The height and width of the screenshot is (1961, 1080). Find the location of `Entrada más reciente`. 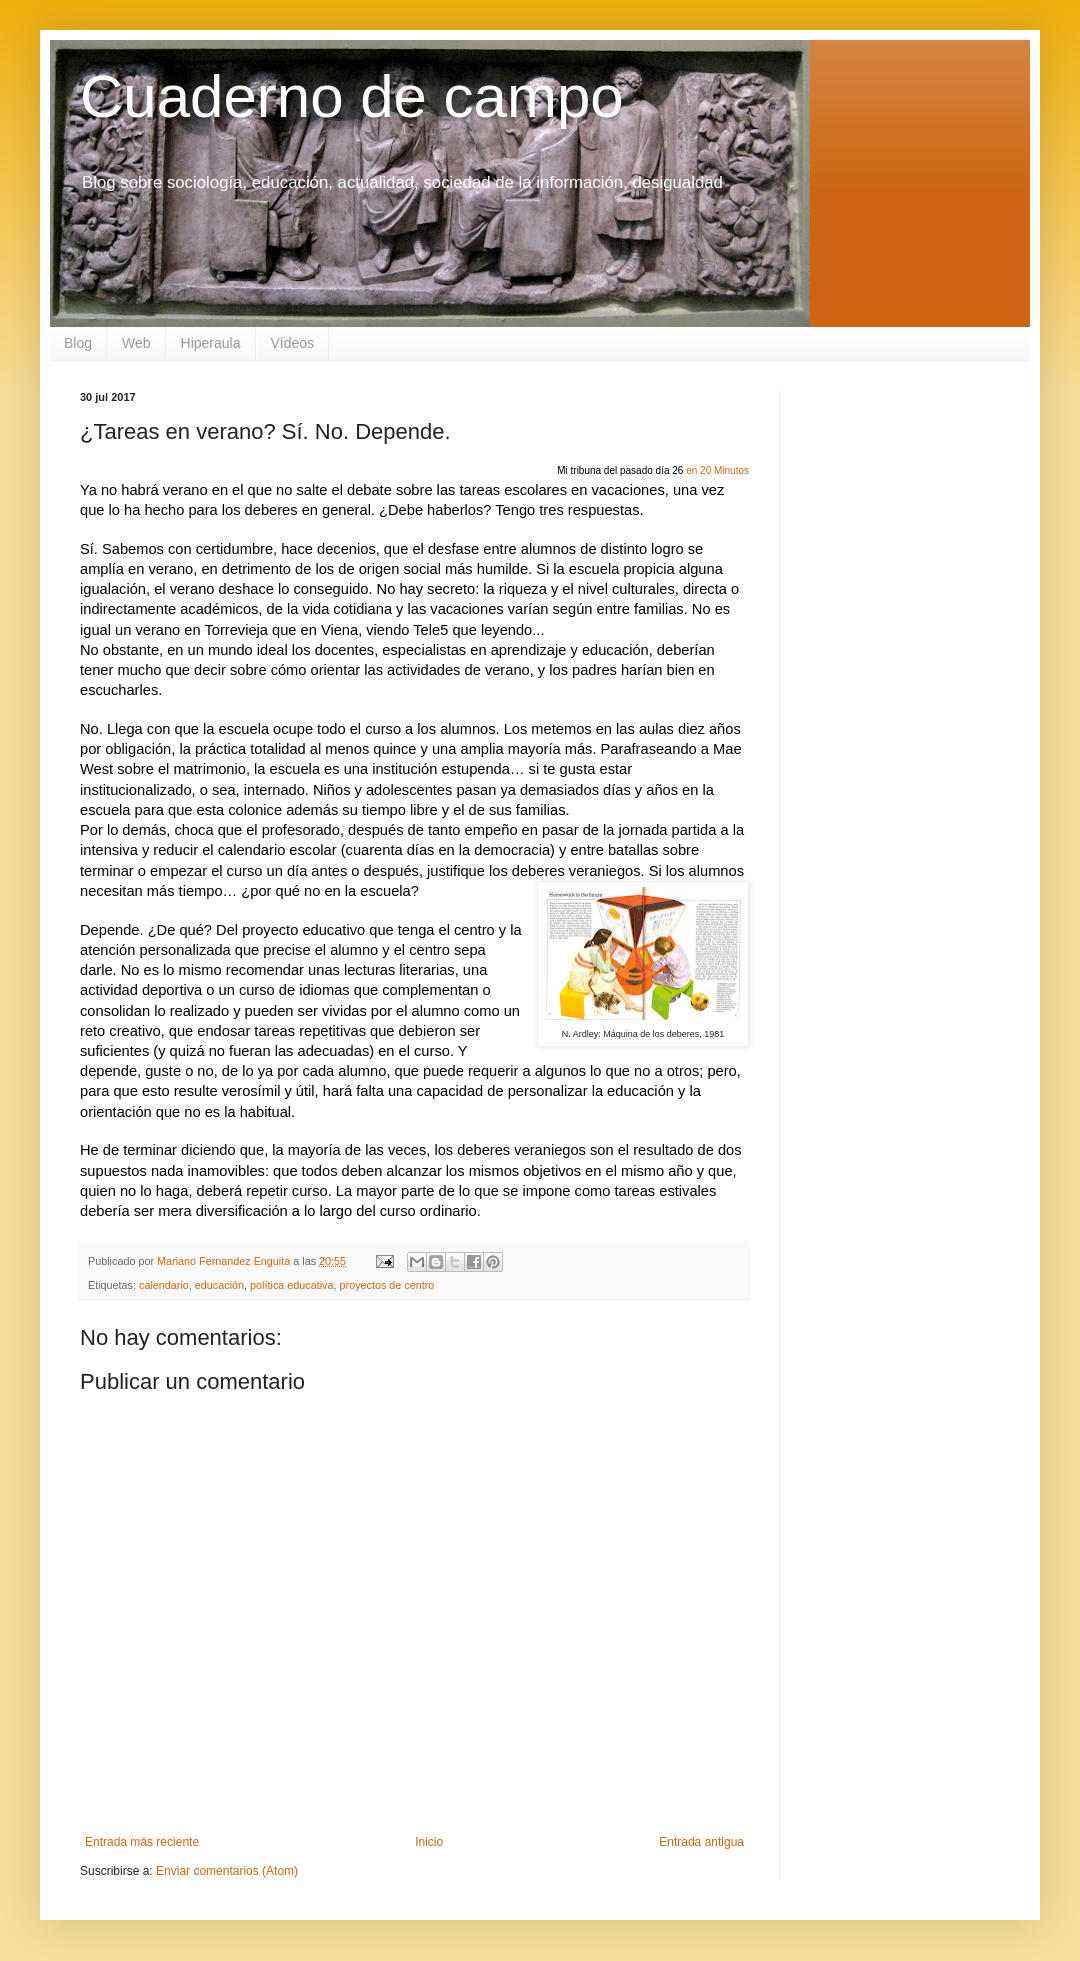

Entrada más reciente is located at coordinates (142, 1842).